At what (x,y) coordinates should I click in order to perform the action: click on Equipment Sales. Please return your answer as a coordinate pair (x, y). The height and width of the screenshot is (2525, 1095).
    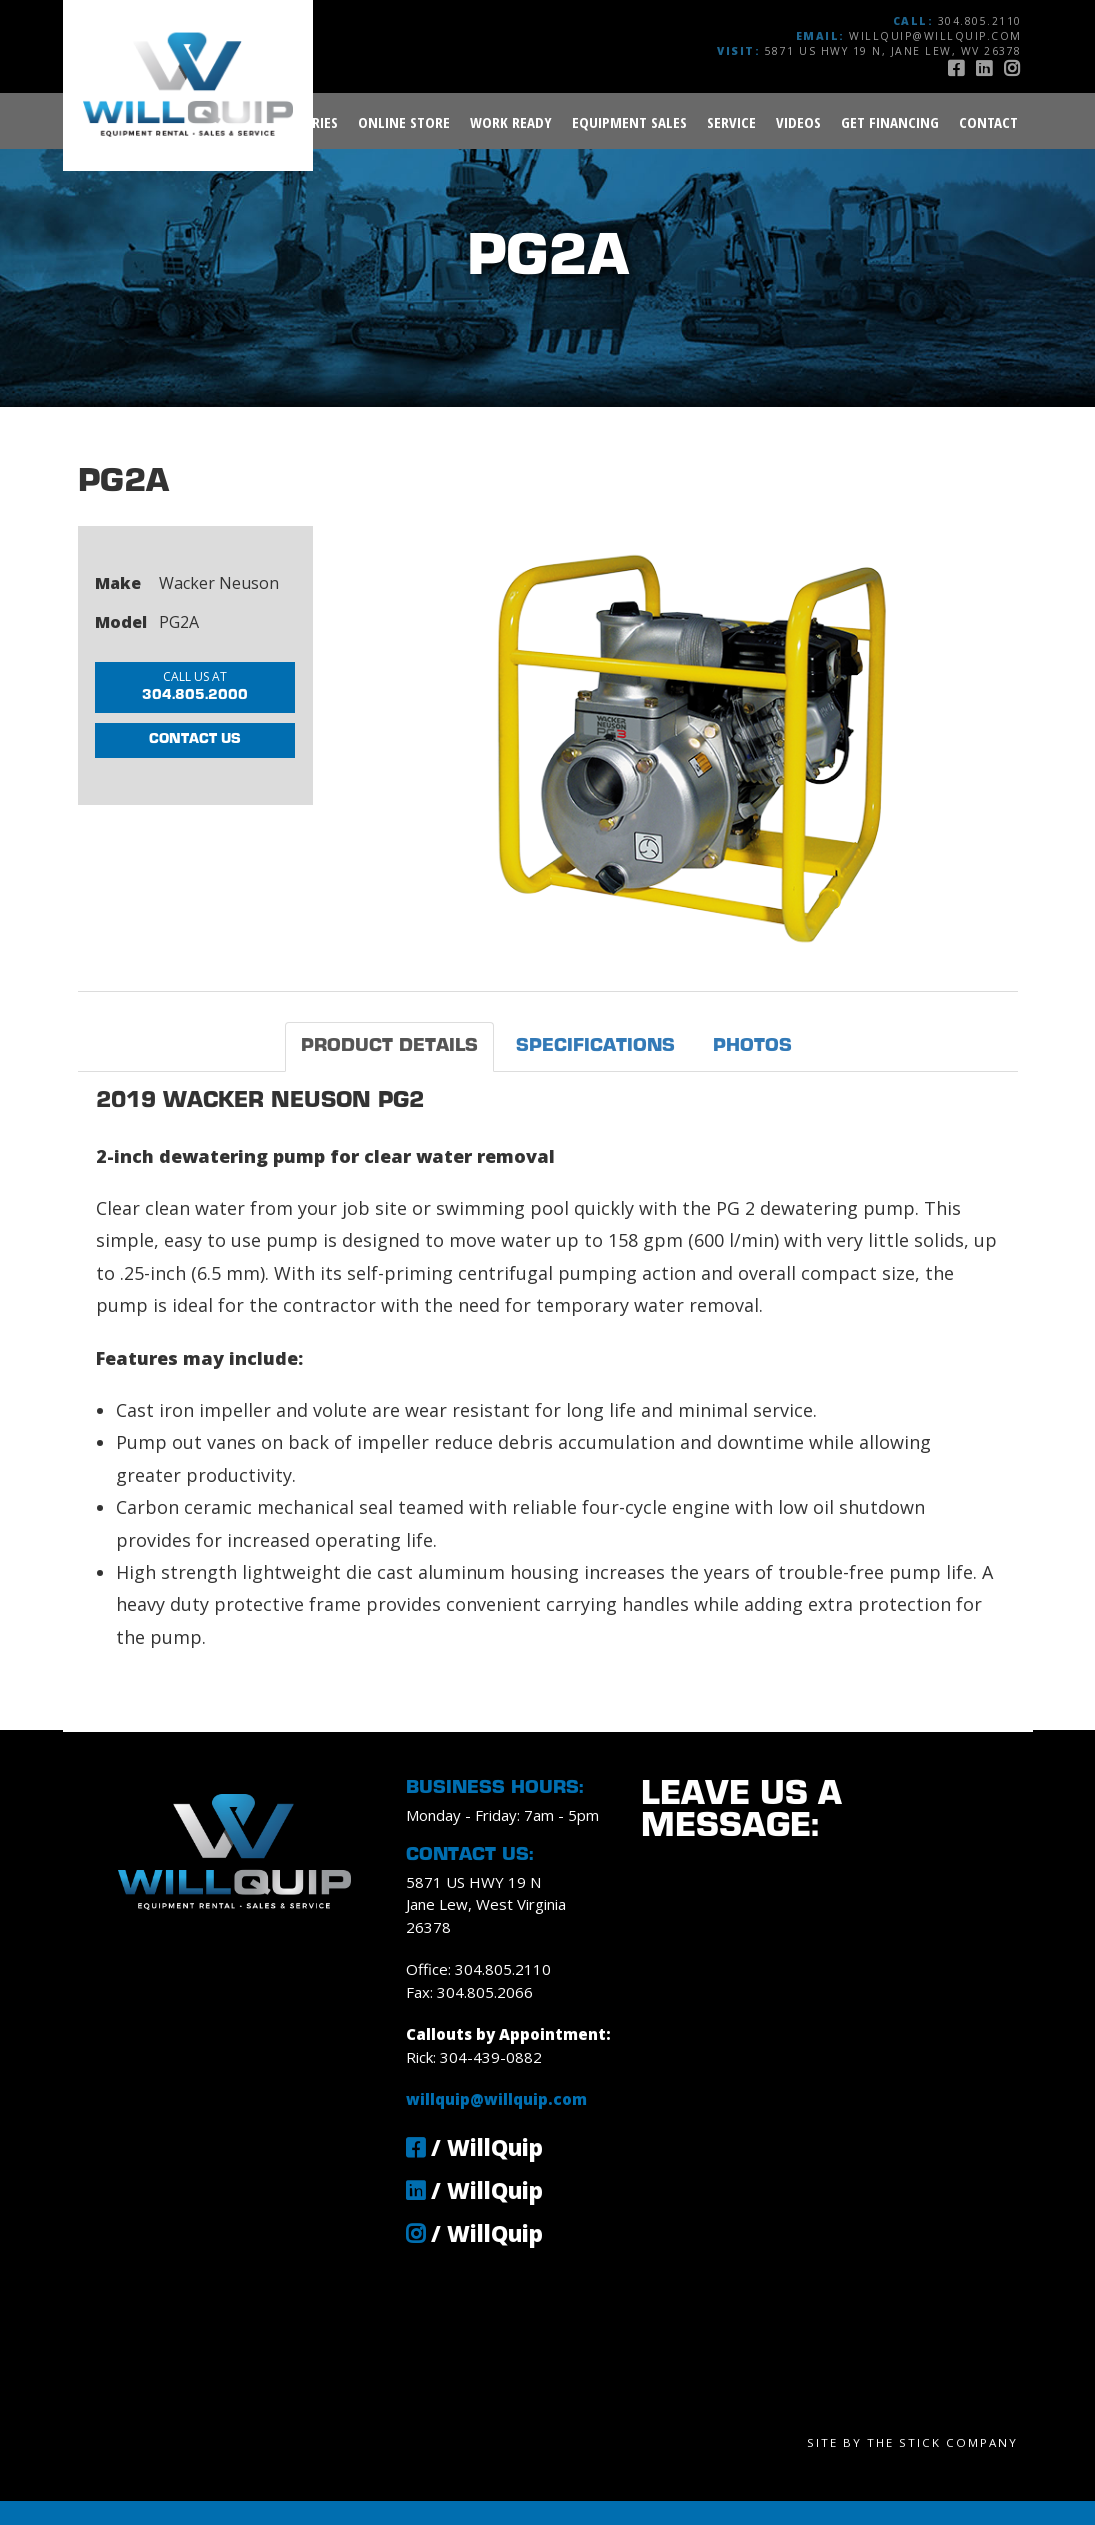
    Looking at the image, I should click on (629, 122).